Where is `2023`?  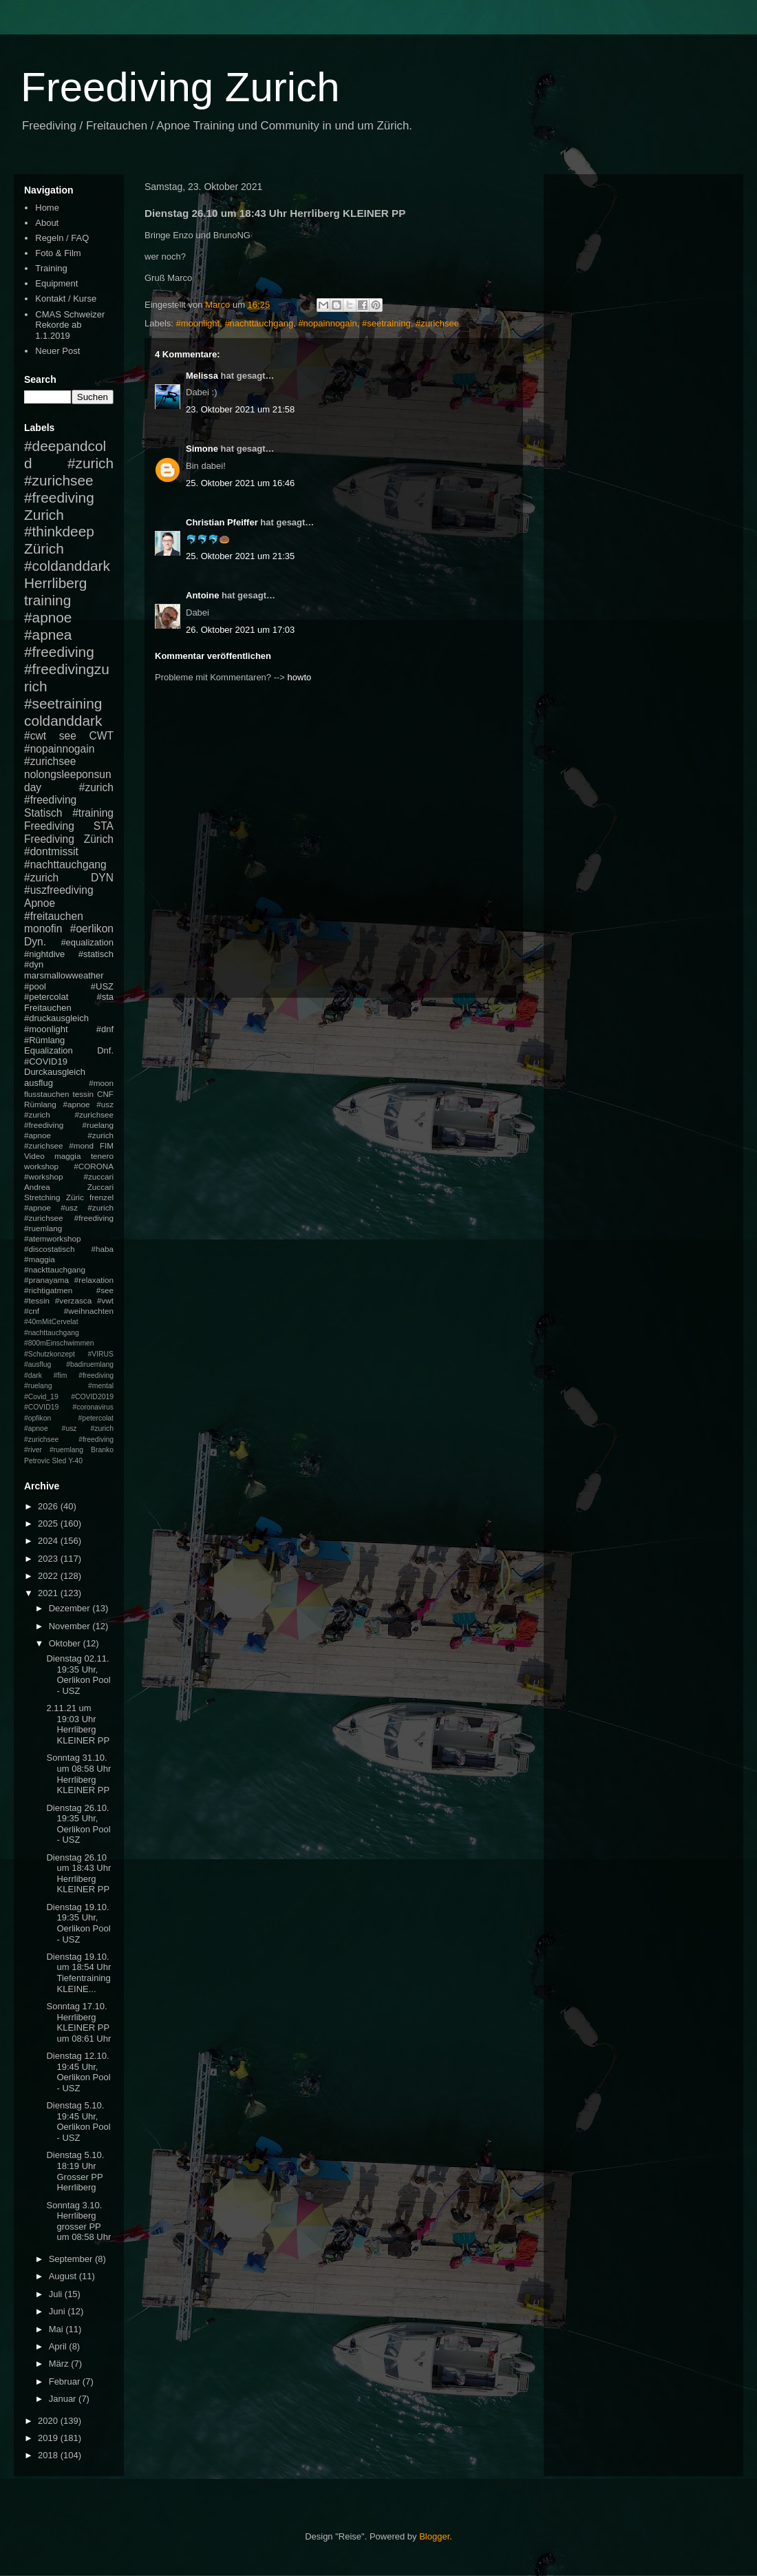 2023 is located at coordinates (49, 1558).